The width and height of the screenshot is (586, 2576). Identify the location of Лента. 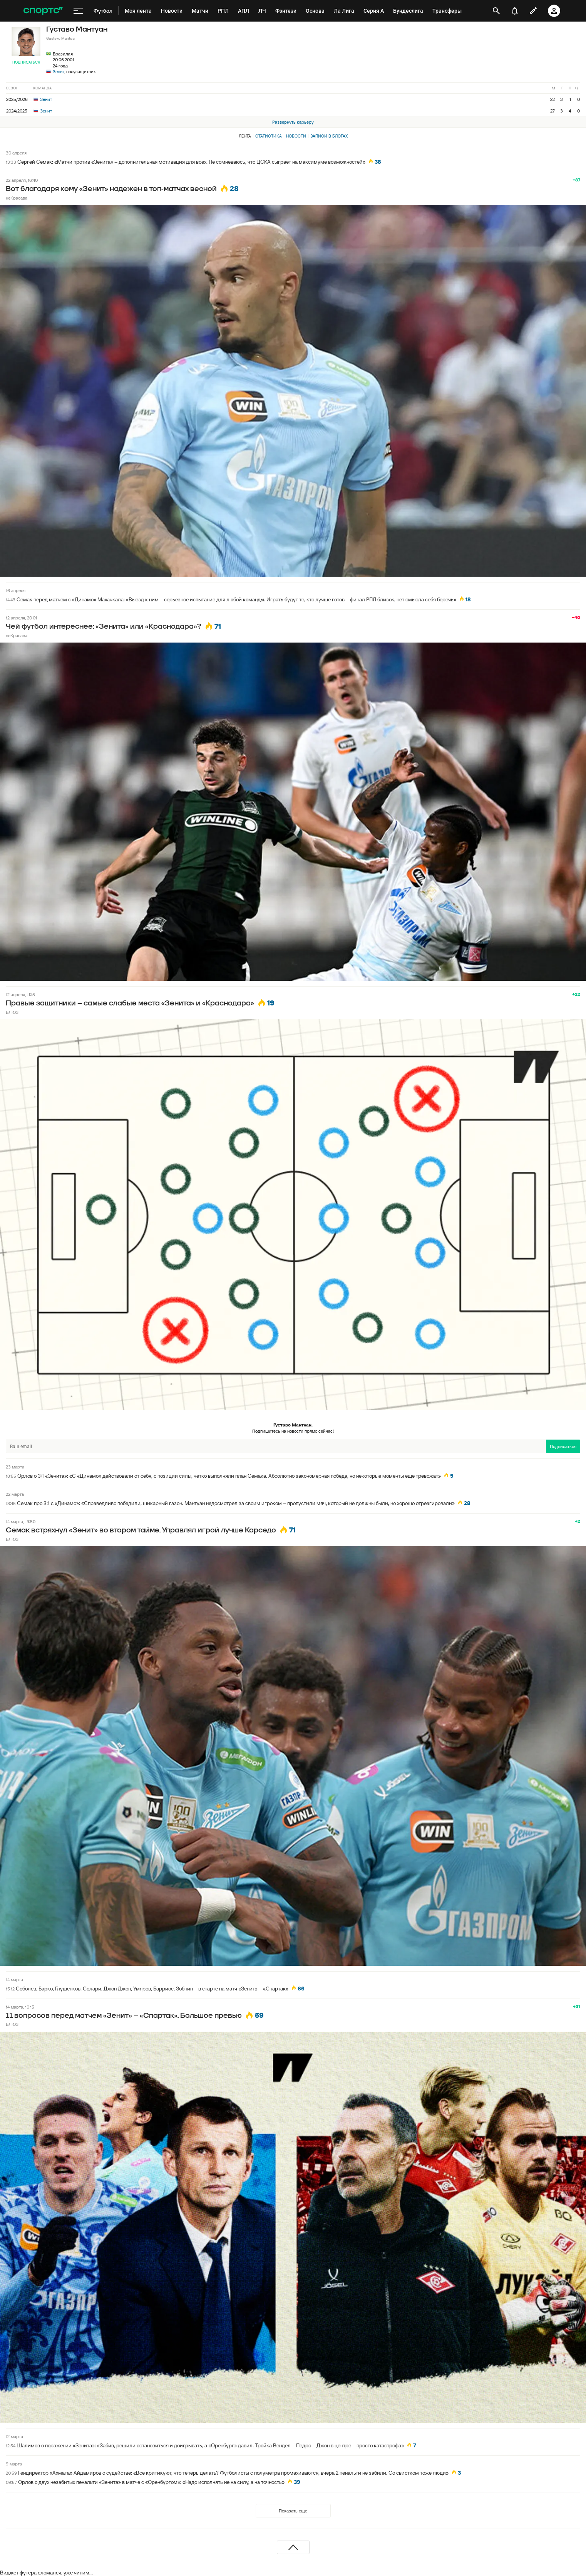
(245, 136).